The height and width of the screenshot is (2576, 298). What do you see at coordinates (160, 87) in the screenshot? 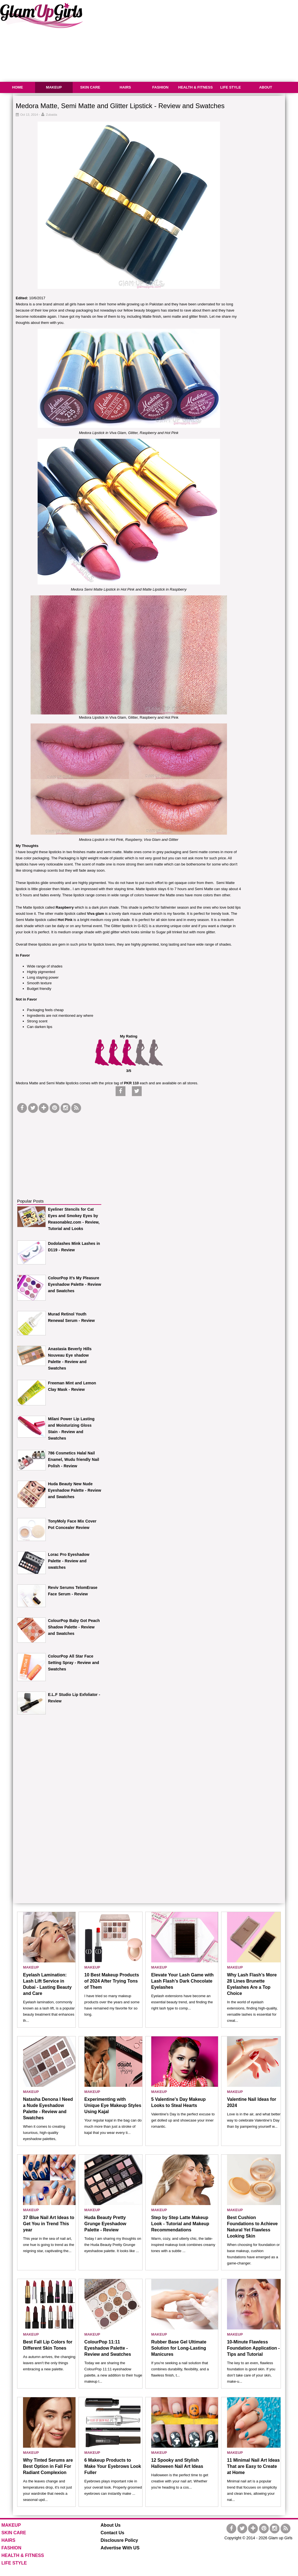
I see `FASHION` at bounding box center [160, 87].